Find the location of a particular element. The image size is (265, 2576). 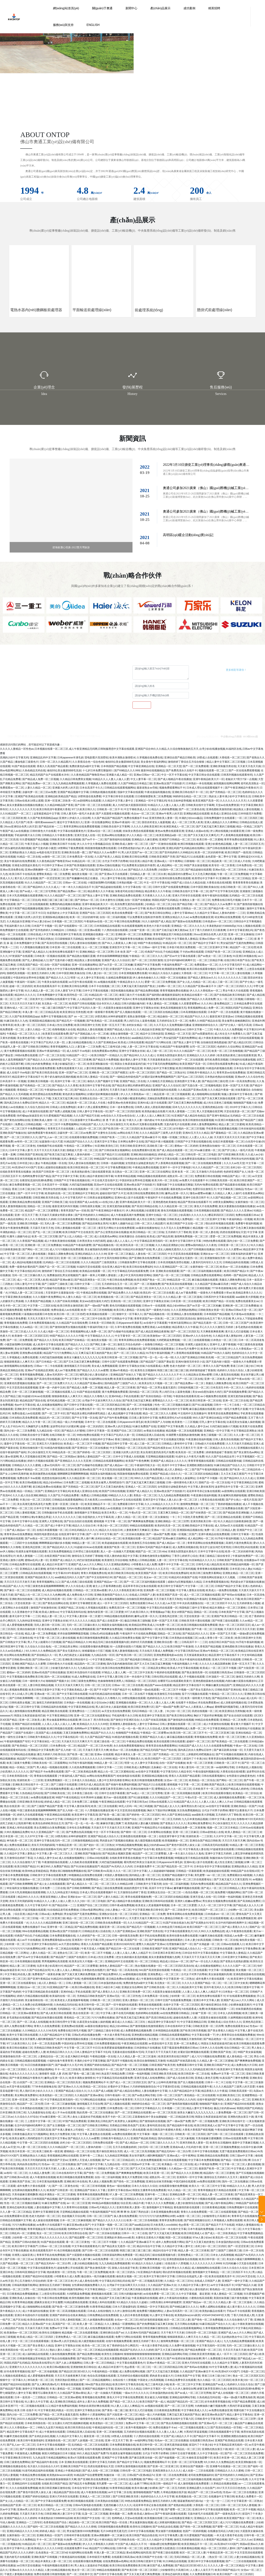

久久精品国产亚洲av高潮 is located at coordinates (192, 1089).